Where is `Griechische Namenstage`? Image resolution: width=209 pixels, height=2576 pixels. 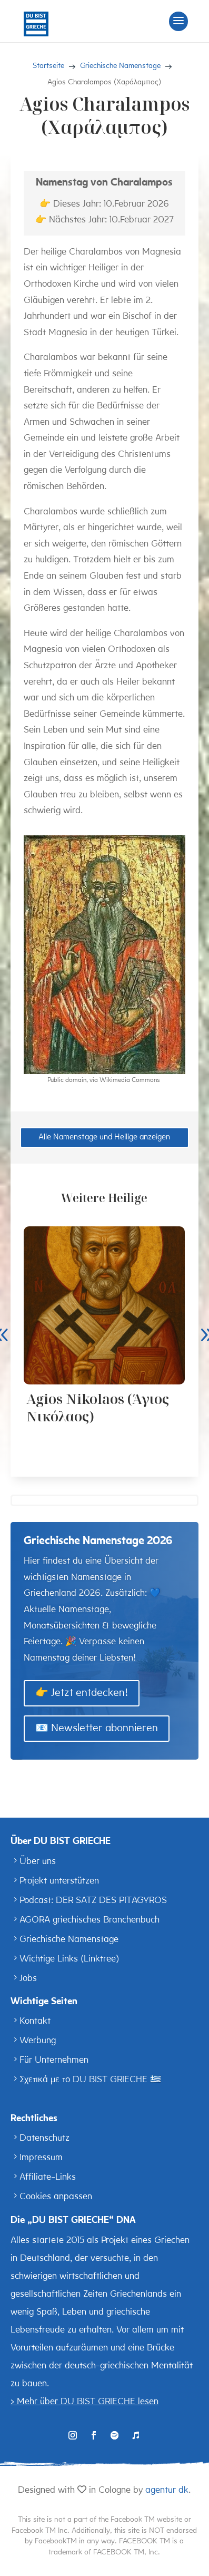 Griechische Namenstage is located at coordinates (68, 1939).